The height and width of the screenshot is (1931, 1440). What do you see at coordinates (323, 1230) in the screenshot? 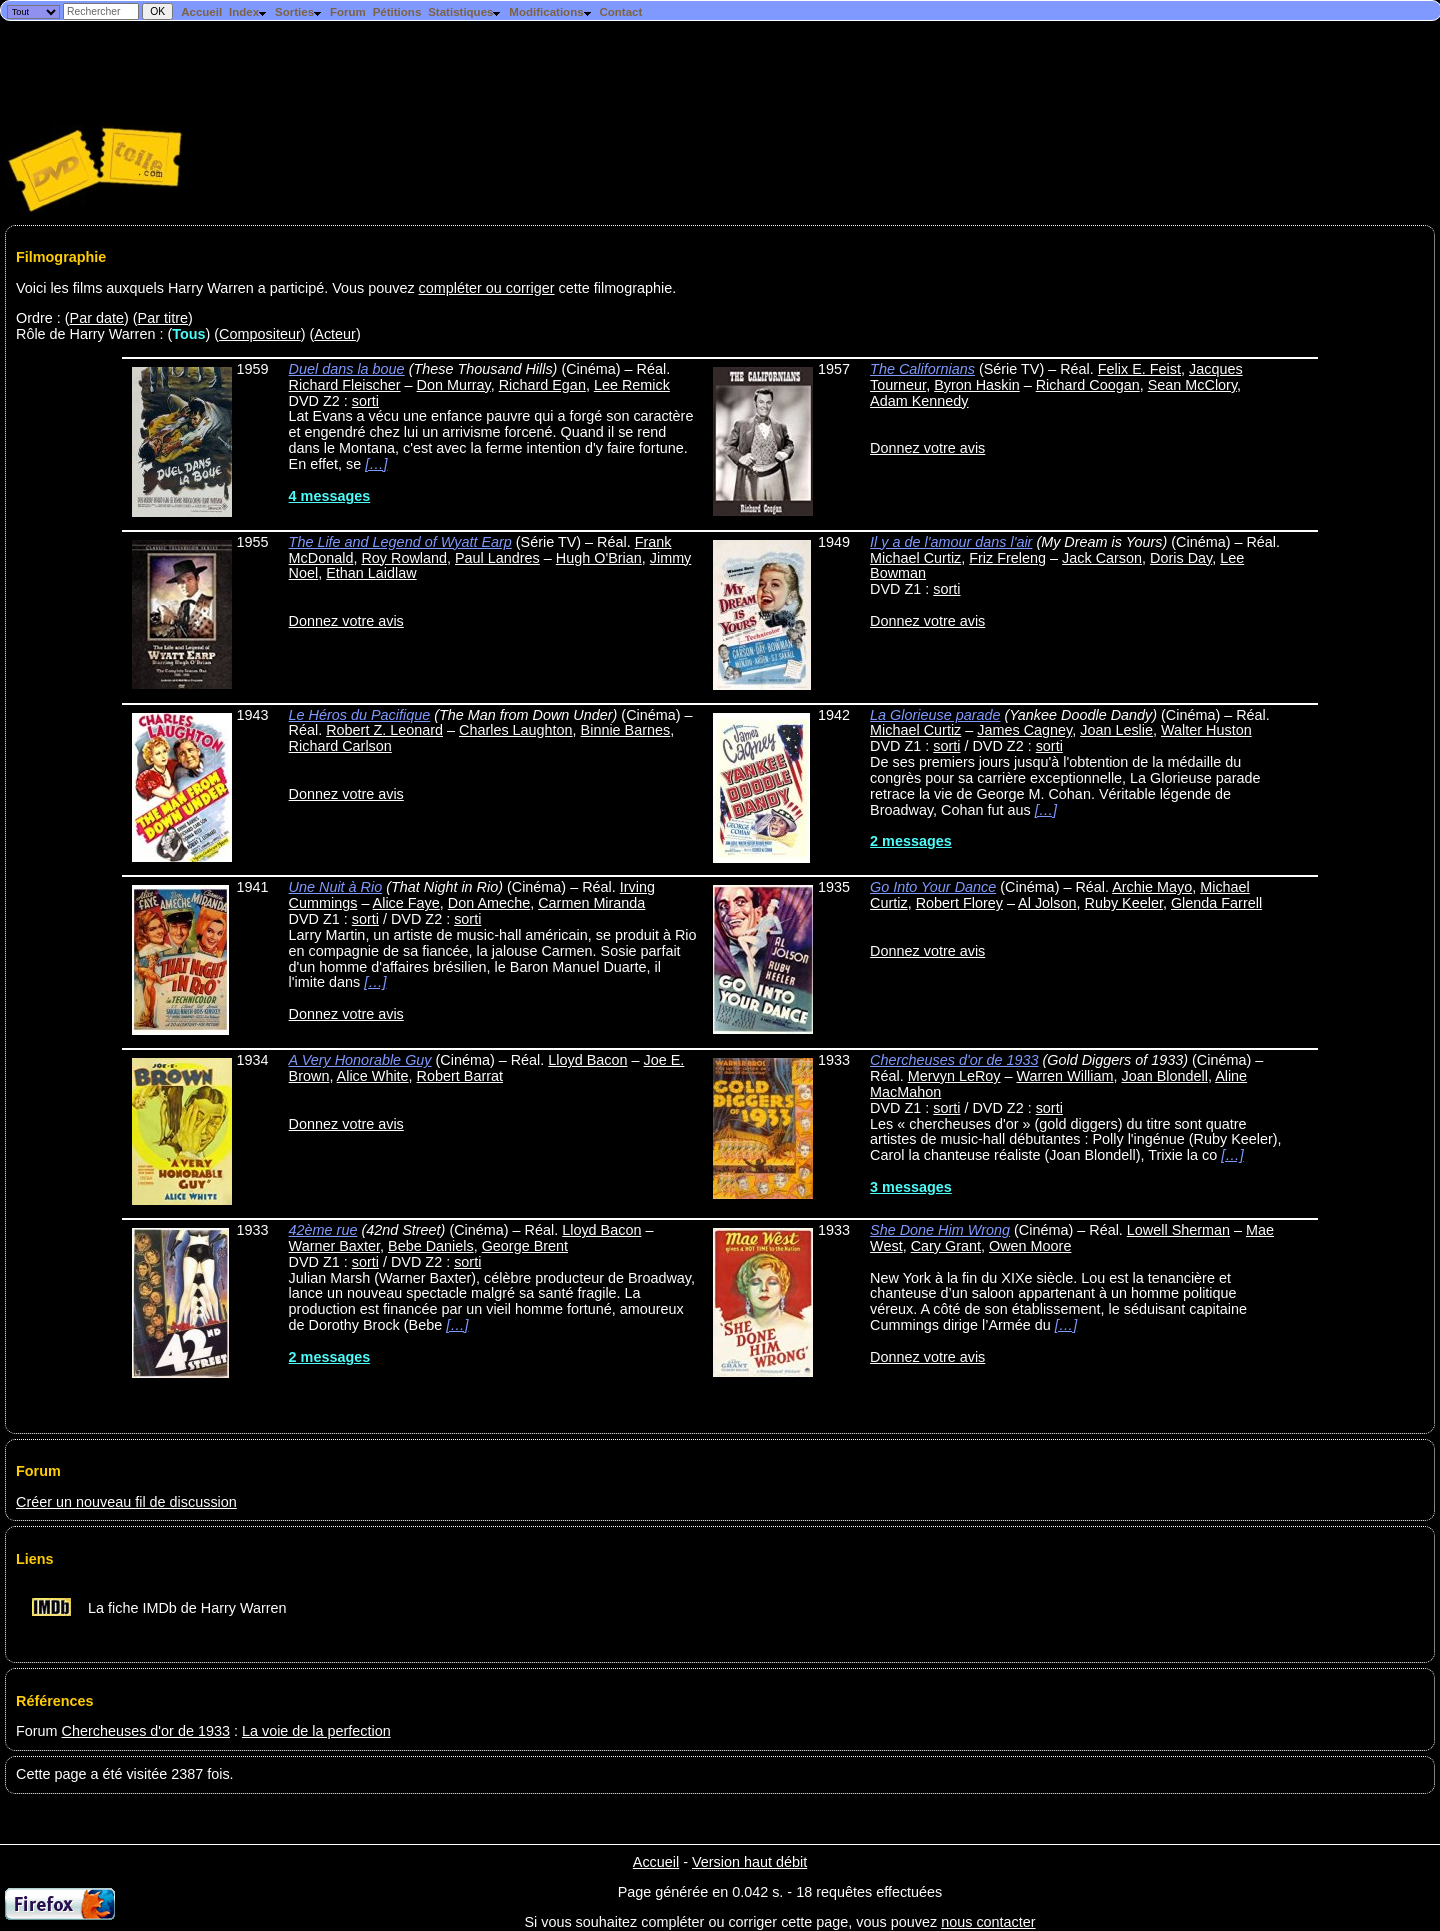
I see `42ème rue` at bounding box center [323, 1230].